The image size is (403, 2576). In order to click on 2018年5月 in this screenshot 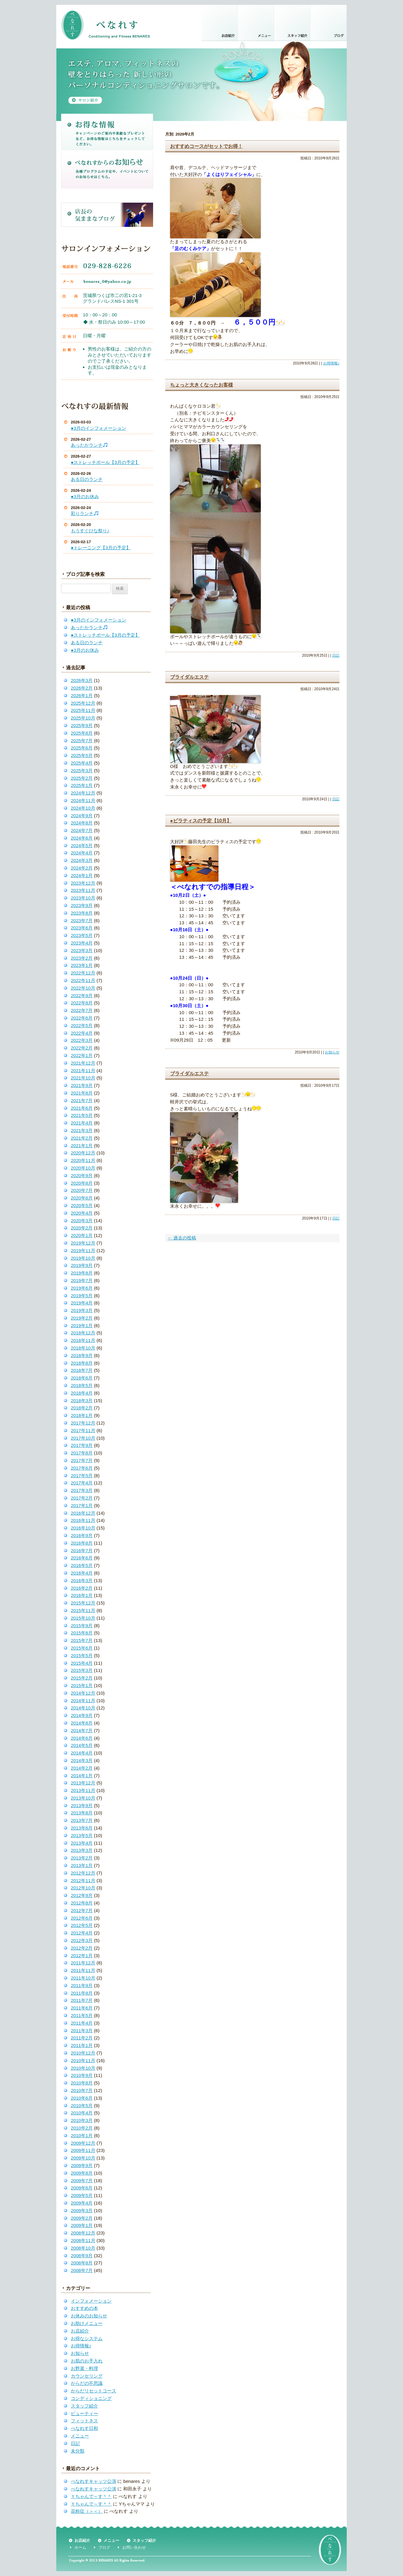, I will do `click(82, 1385)`.